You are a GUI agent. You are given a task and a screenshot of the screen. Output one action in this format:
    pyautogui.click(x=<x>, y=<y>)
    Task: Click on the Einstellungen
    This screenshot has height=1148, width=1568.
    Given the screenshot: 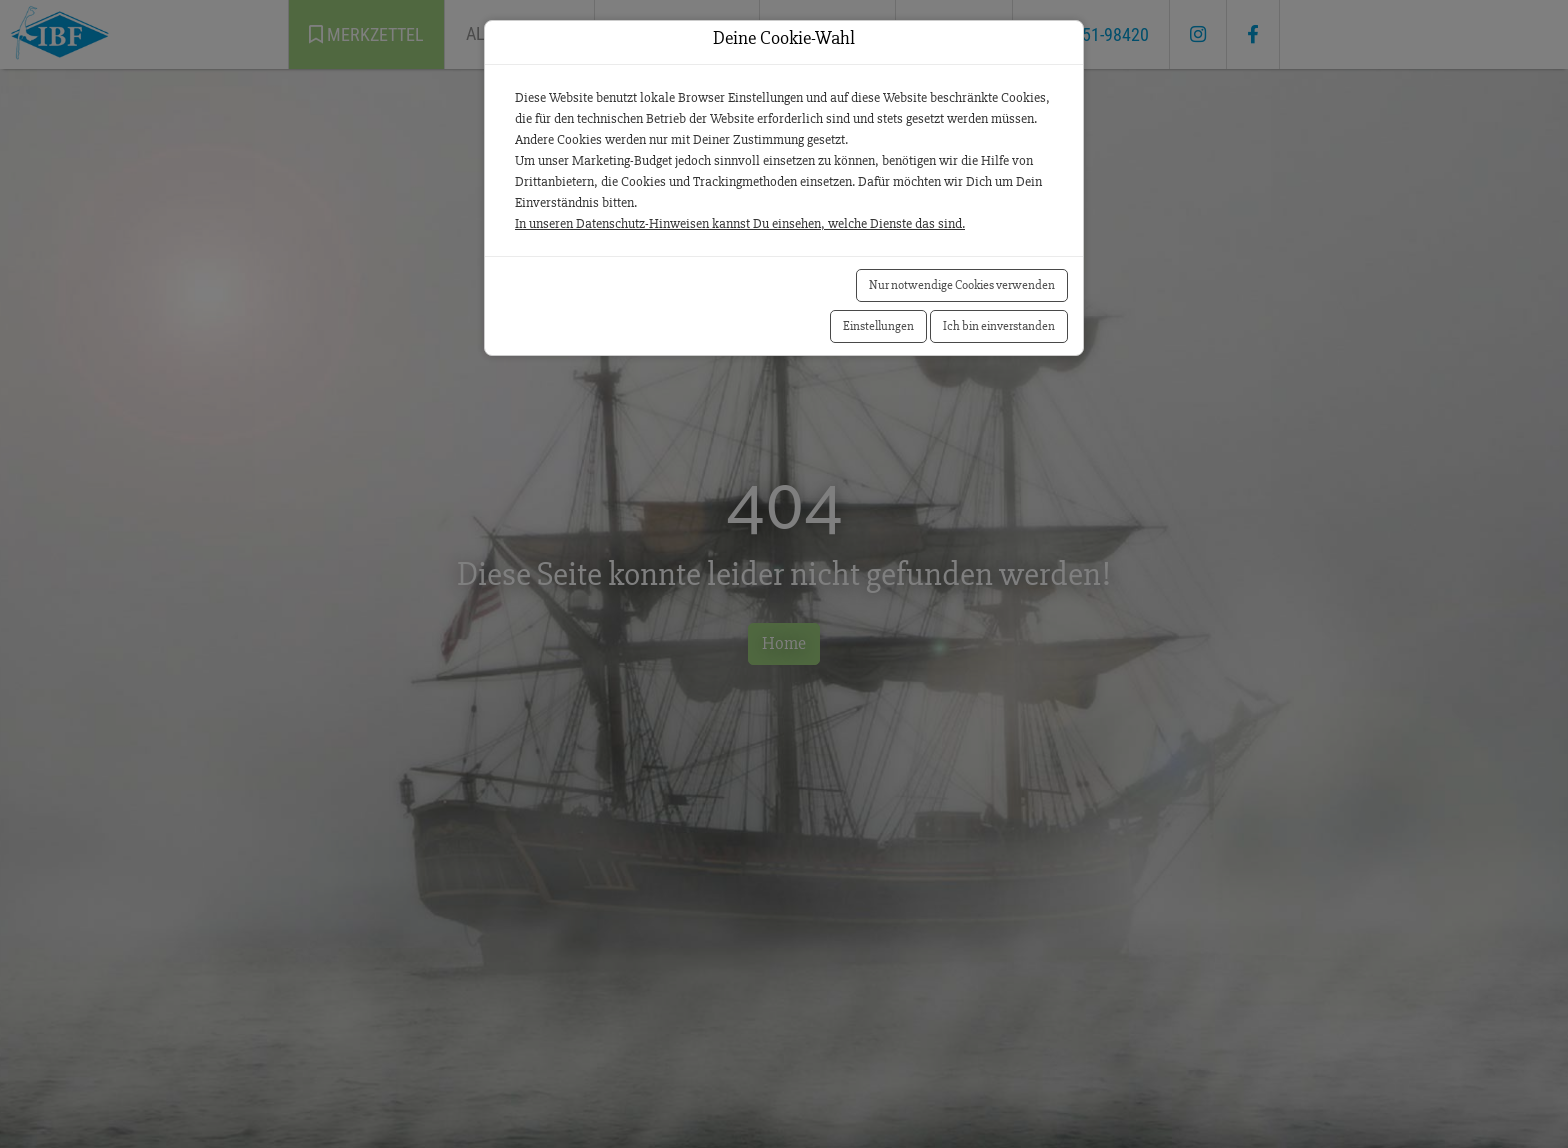 What is the action you would take?
    pyautogui.click(x=878, y=326)
    